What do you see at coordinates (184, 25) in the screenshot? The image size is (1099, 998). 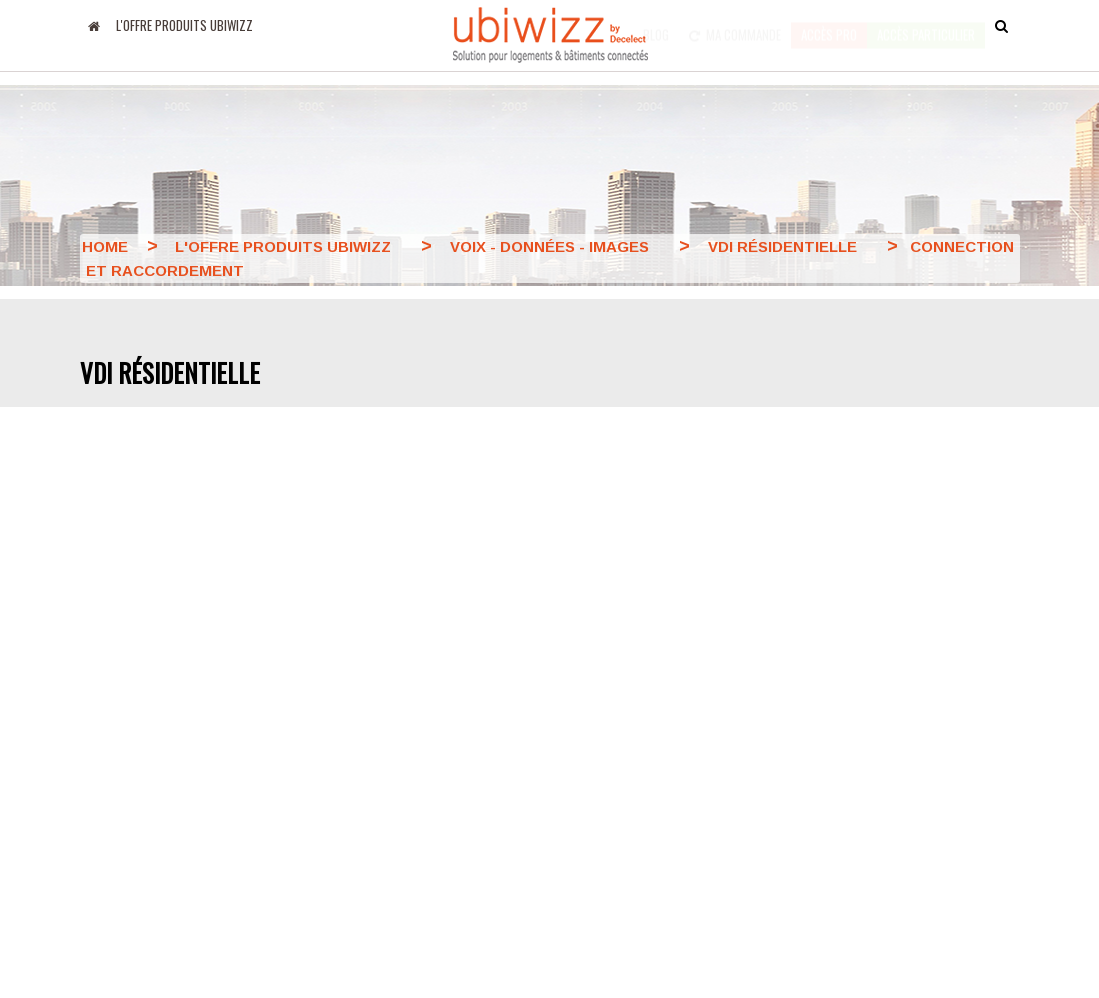 I see `L'offre produits UBIWIZZ` at bounding box center [184, 25].